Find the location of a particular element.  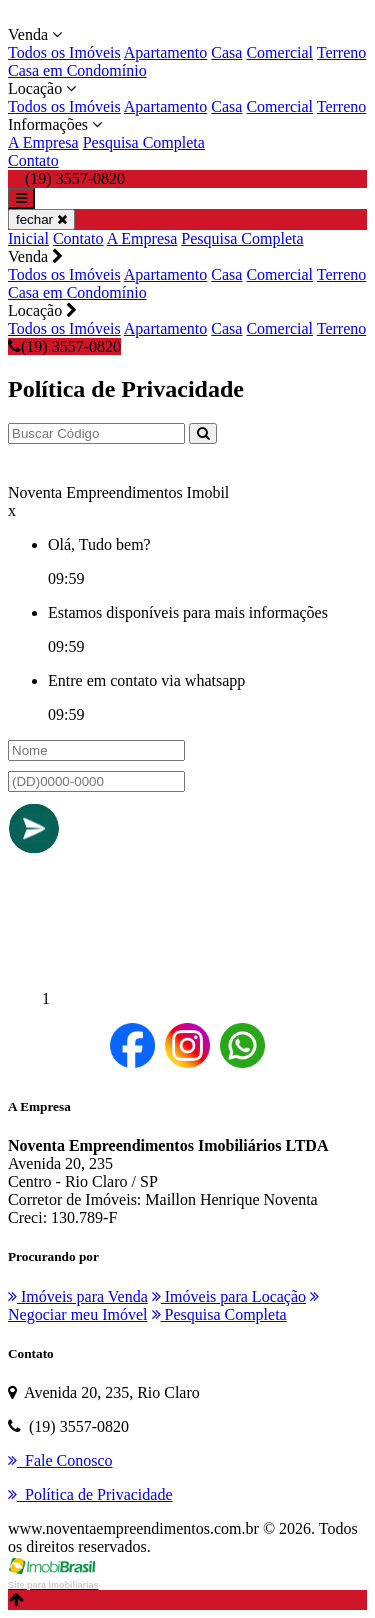

Imóveis para Locação is located at coordinates (229, 1296).